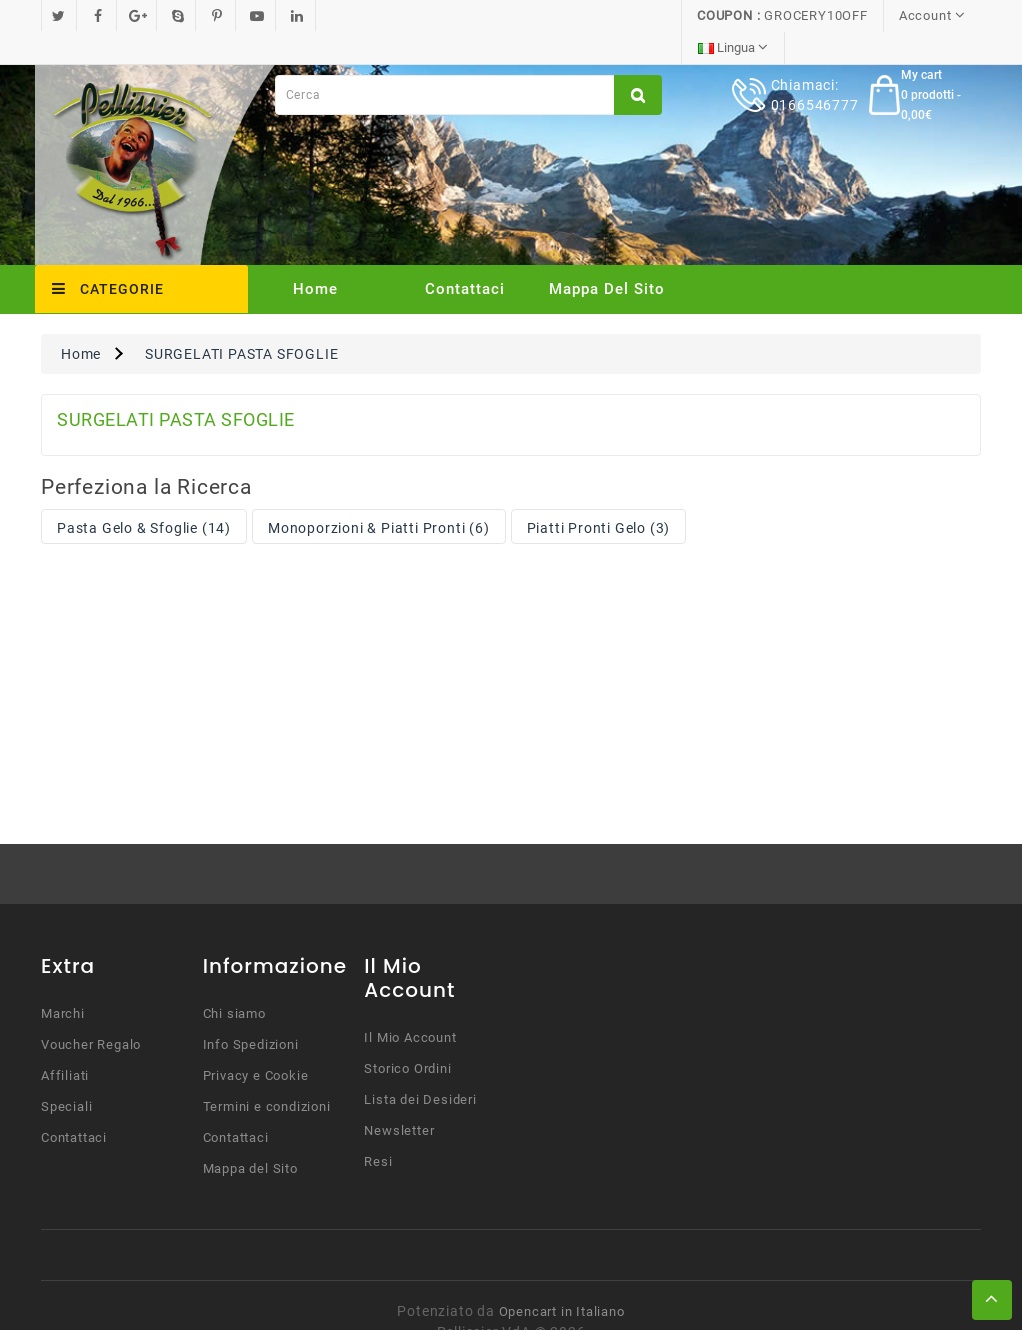  I want to click on Newsletter, so click(399, 1098).